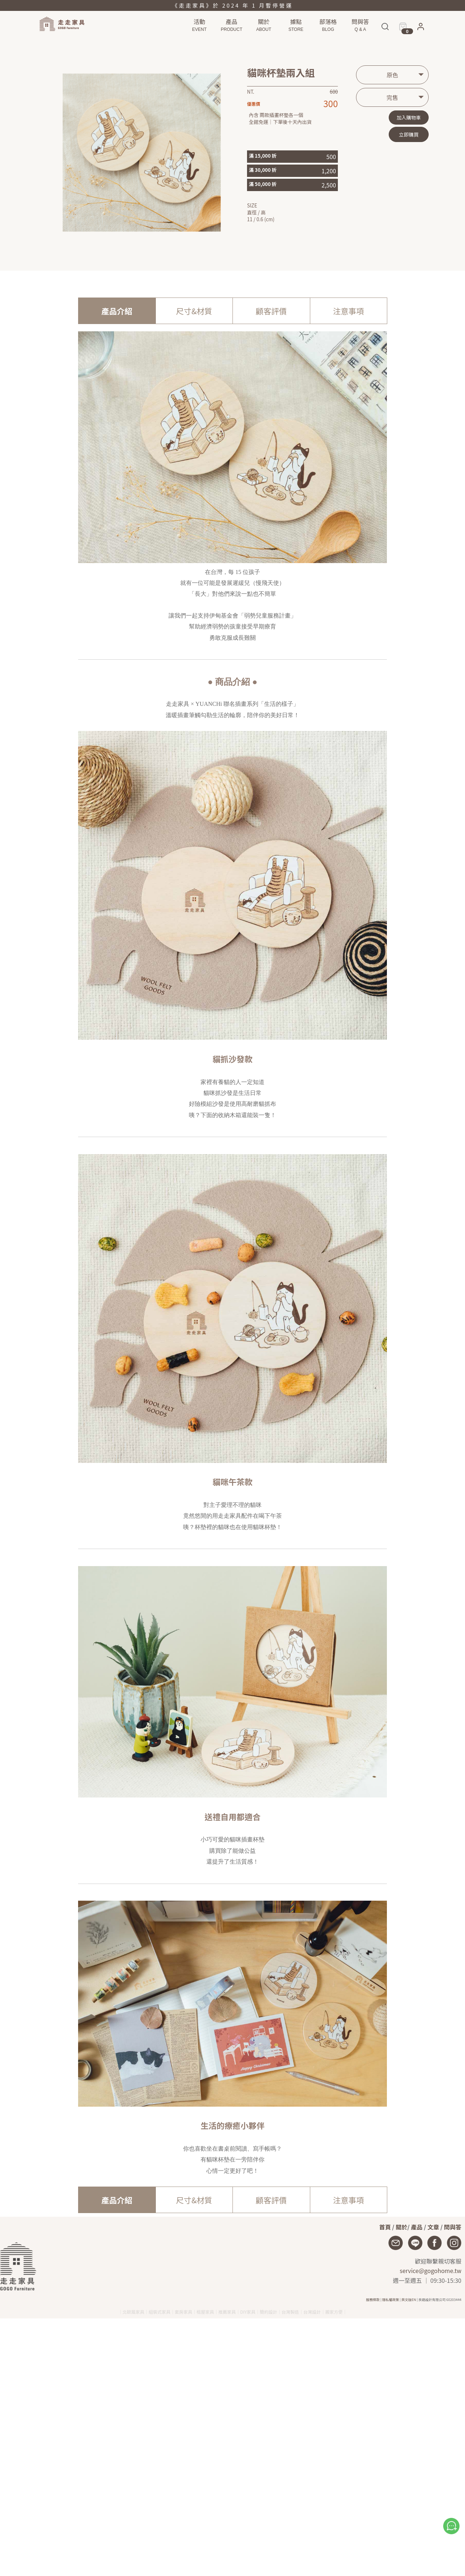 The image size is (465, 2576). Describe the element at coordinates (433, 2227) in the screenshot. I see `文章` at that location.